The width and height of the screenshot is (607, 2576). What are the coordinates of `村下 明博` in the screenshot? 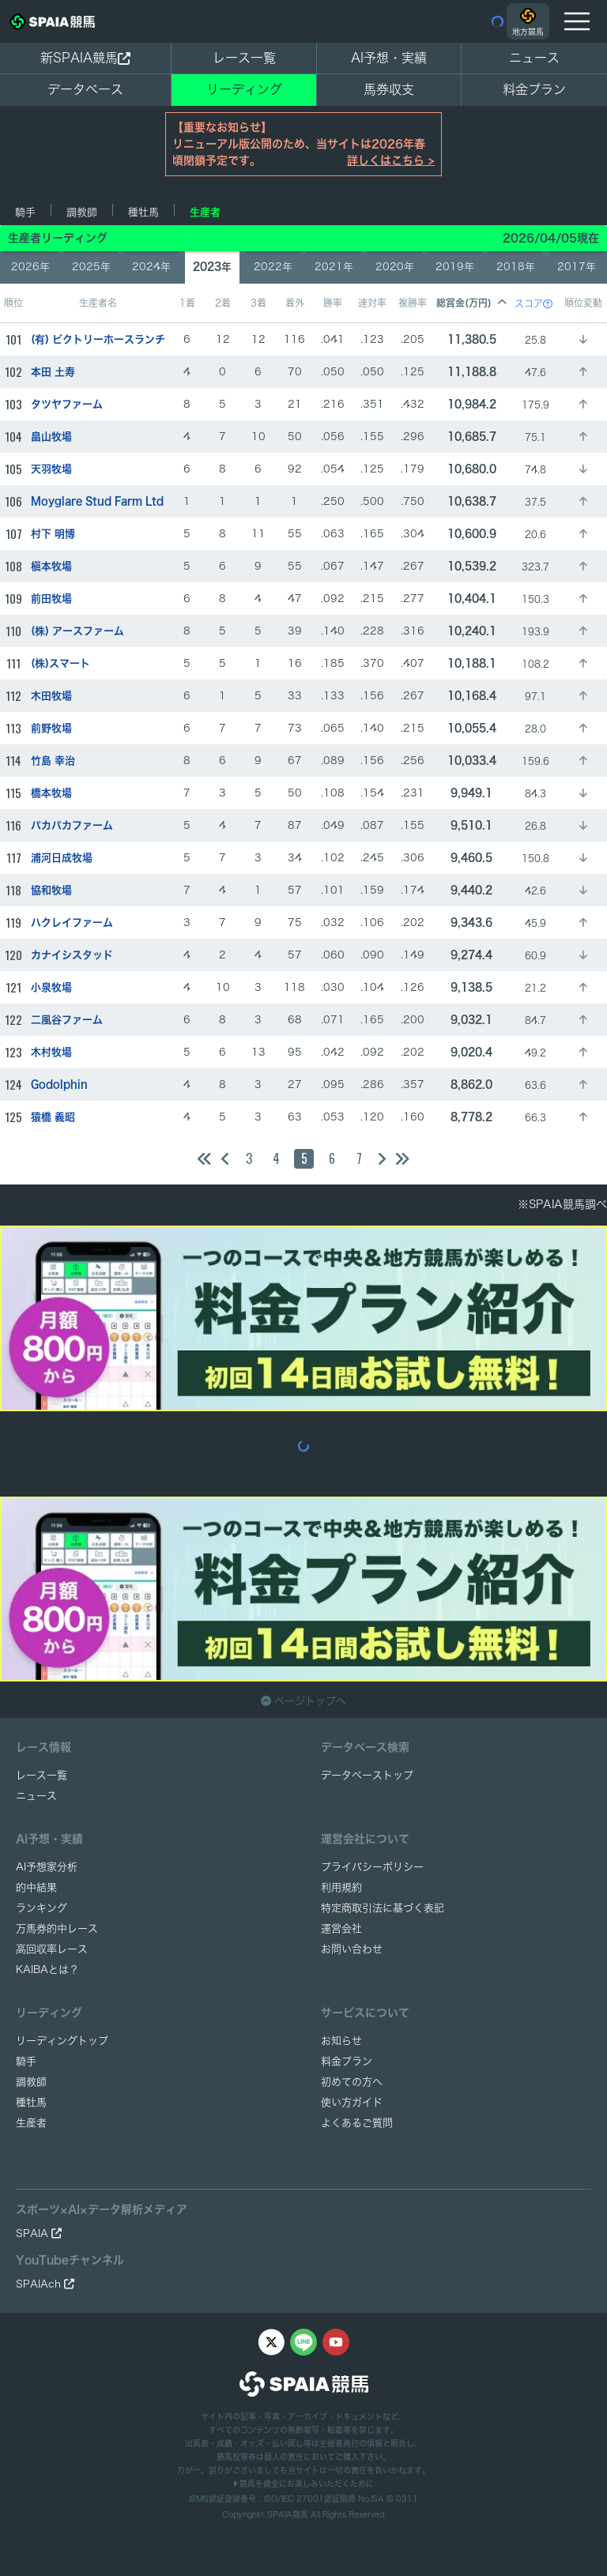 It's located at (53, 534).